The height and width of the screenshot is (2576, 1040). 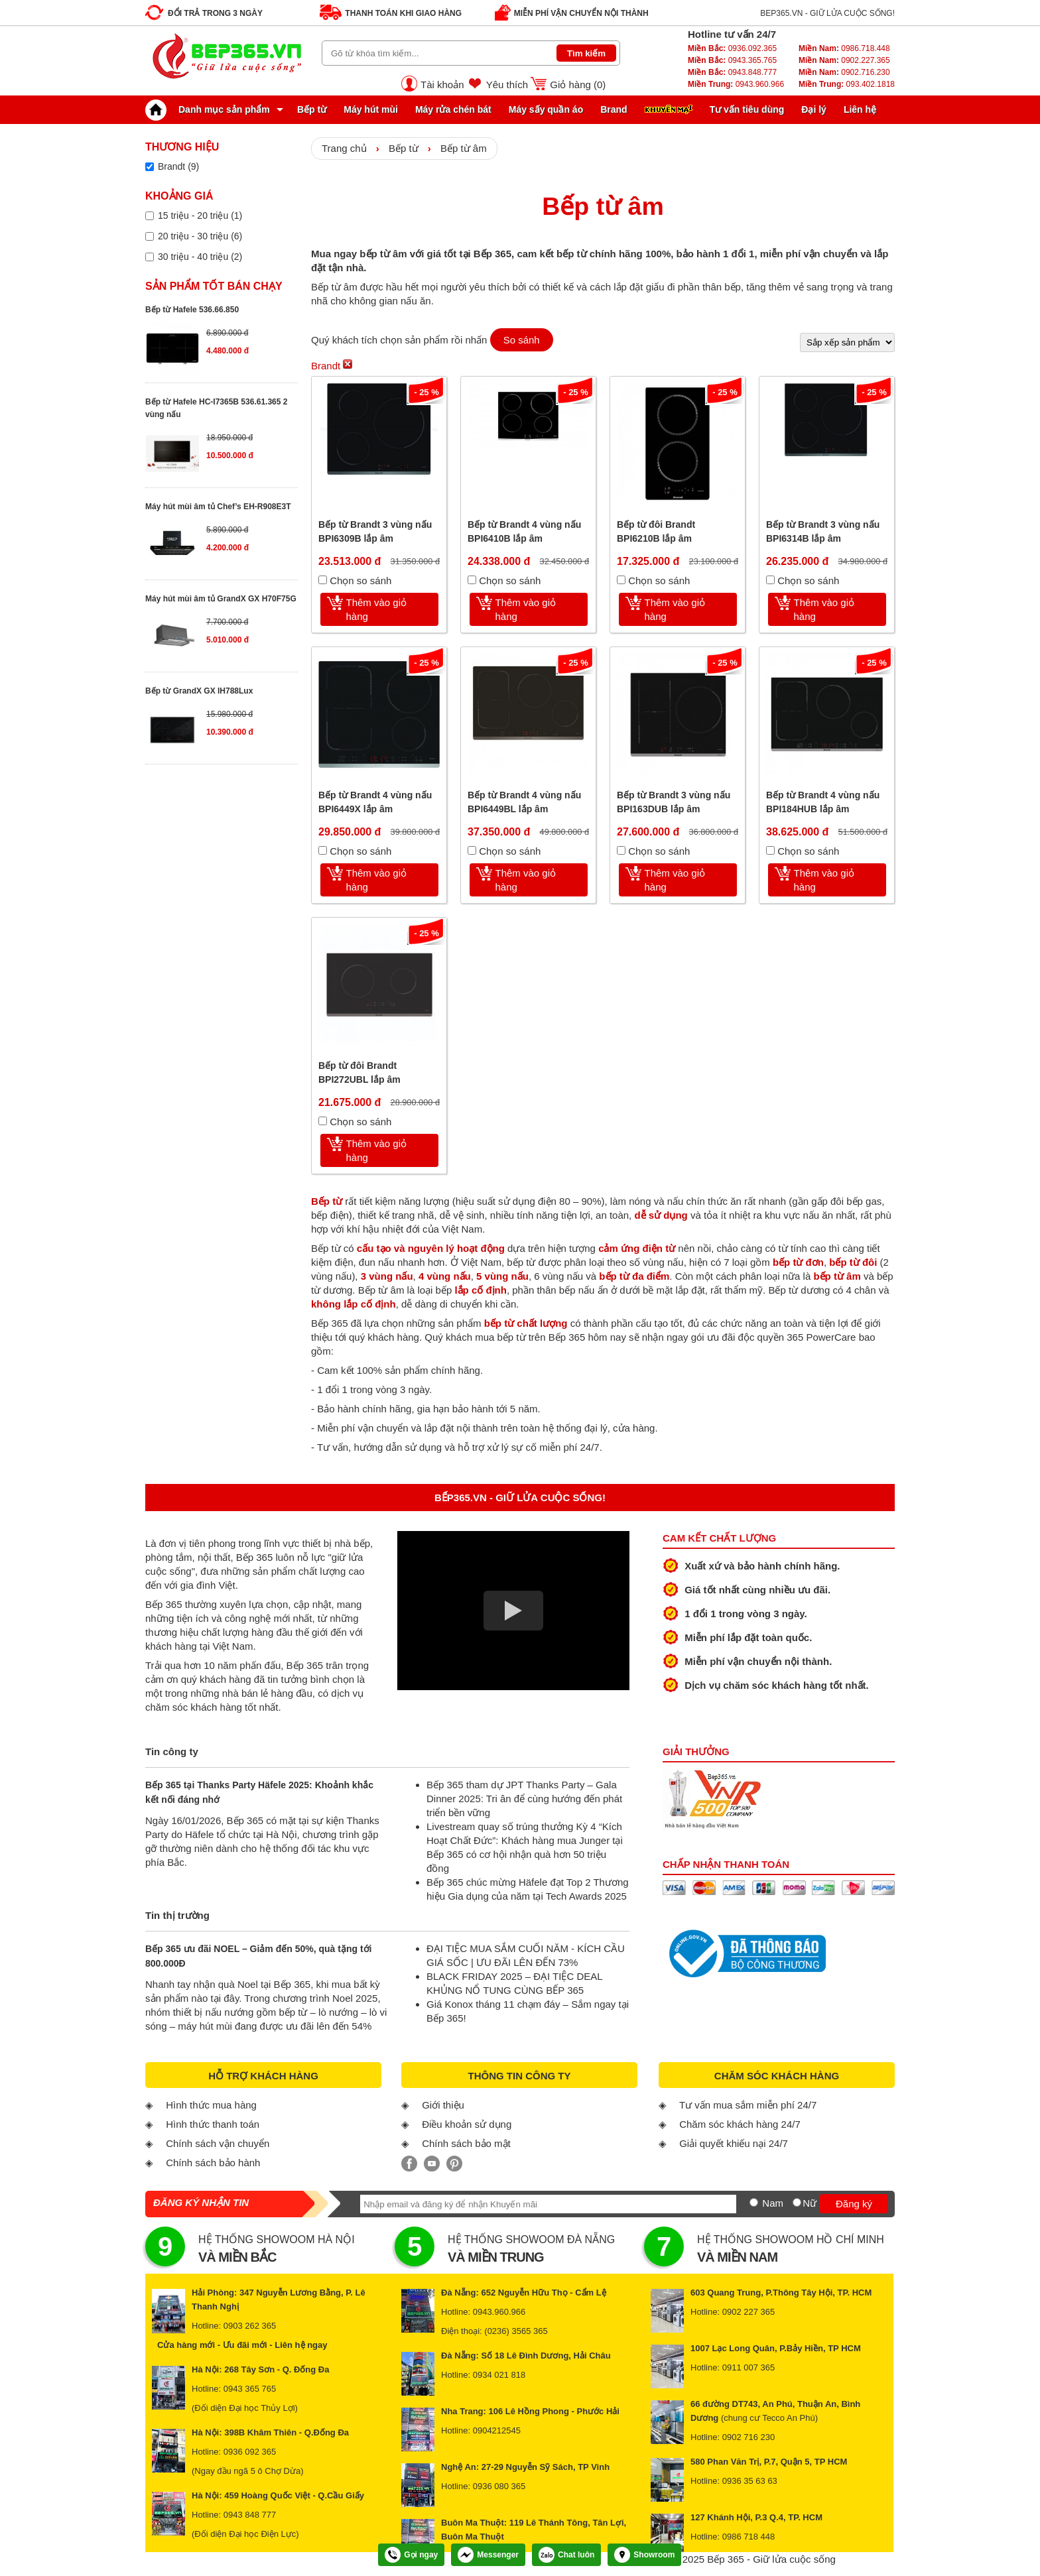 I want to click on Showroom, so click(x=644, y=2555).